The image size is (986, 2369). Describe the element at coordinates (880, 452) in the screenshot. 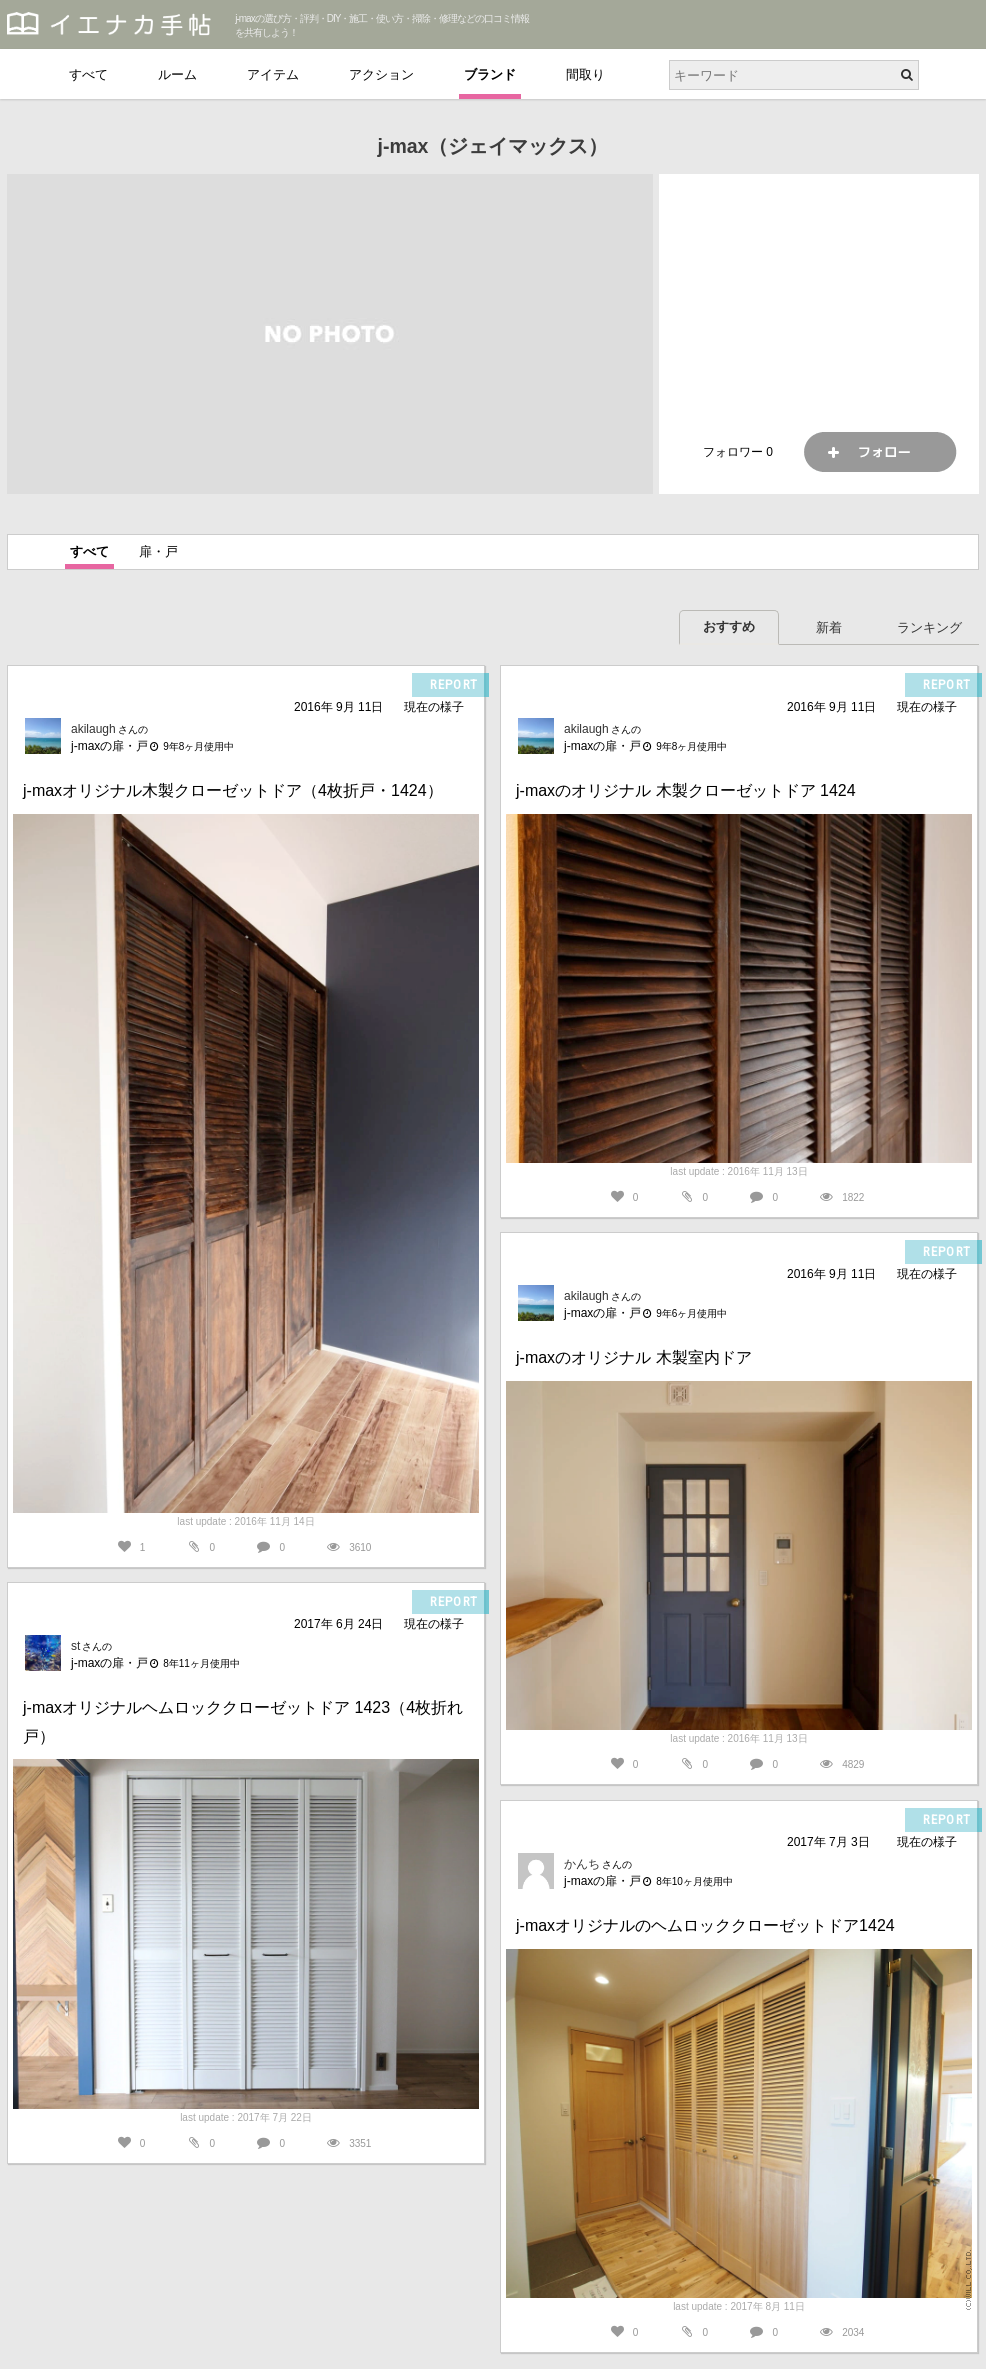

I see `フォロー` at that location.